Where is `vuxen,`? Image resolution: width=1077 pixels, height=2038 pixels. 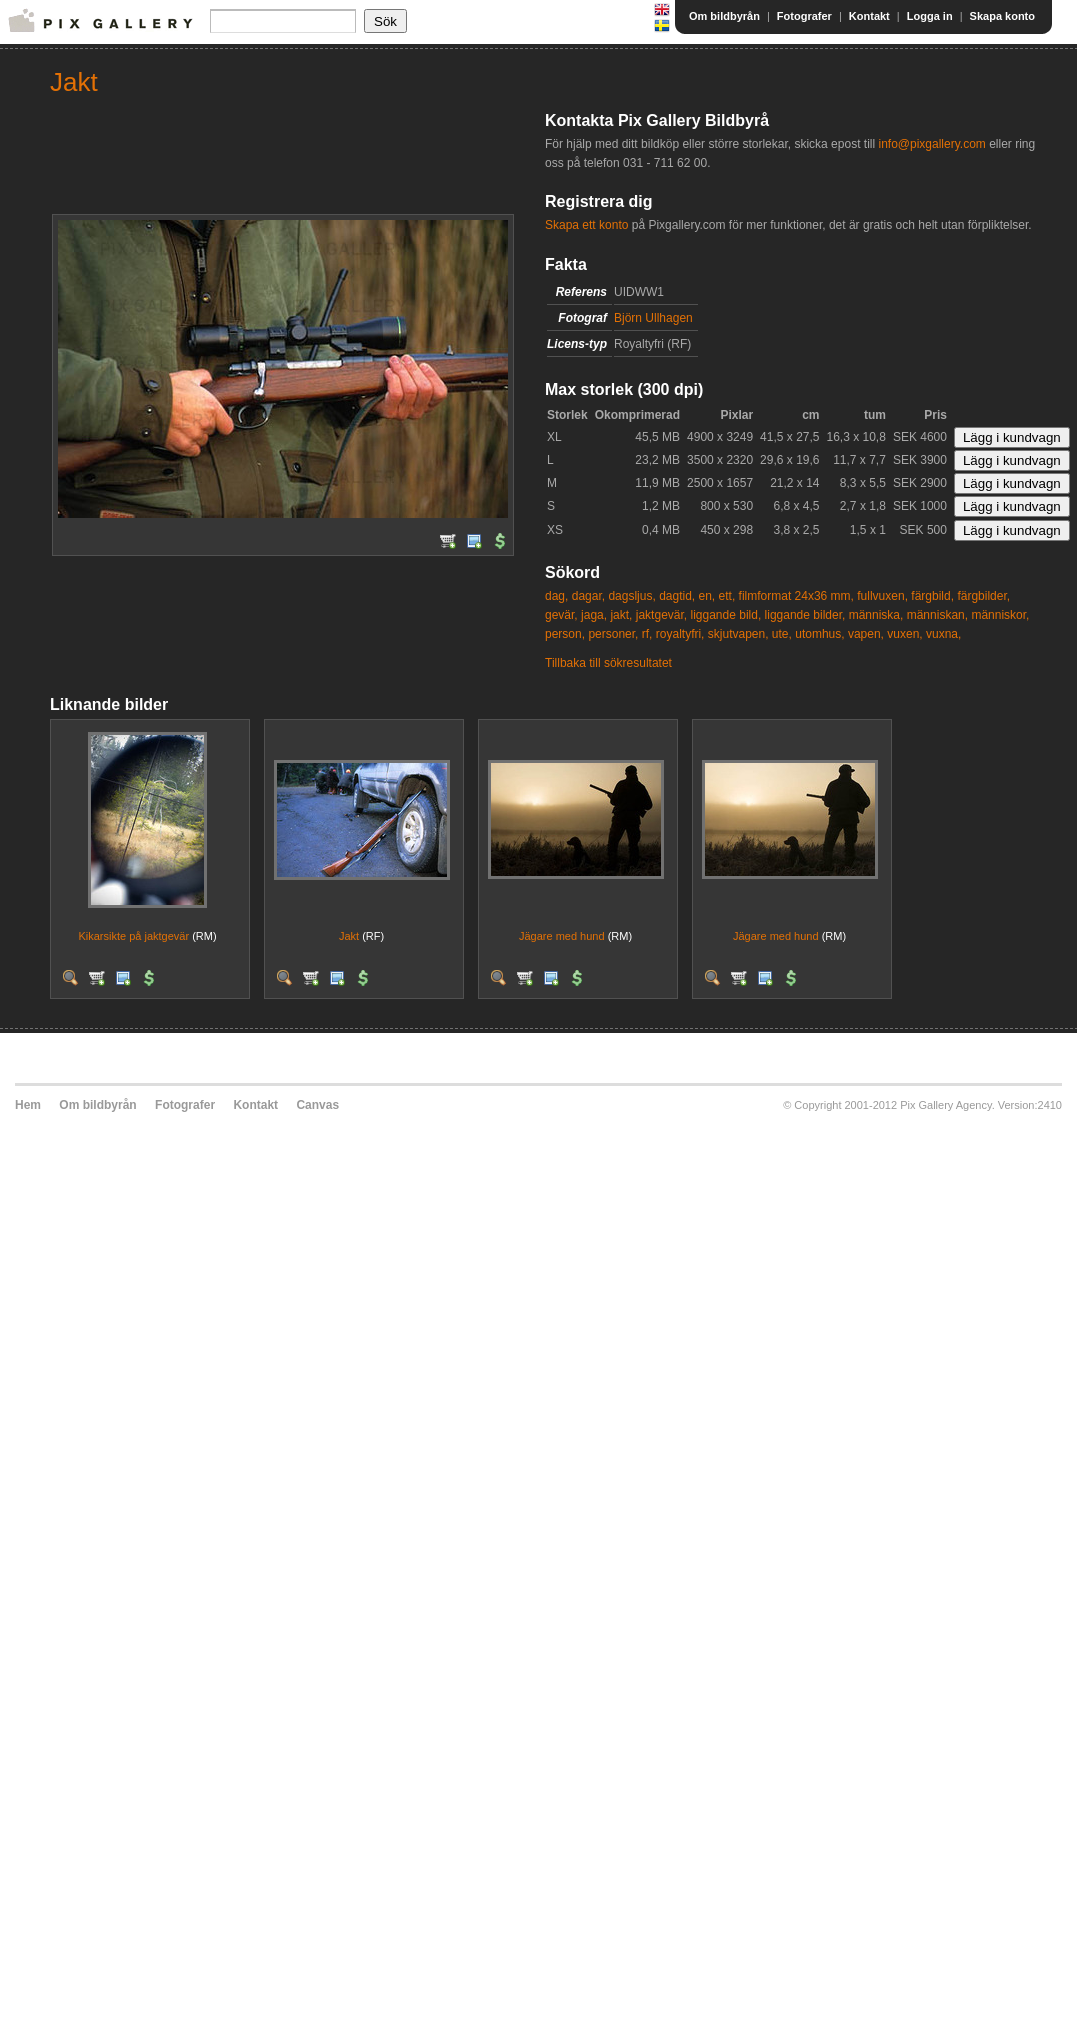 vuxen, is located at coordinates (904, 634).